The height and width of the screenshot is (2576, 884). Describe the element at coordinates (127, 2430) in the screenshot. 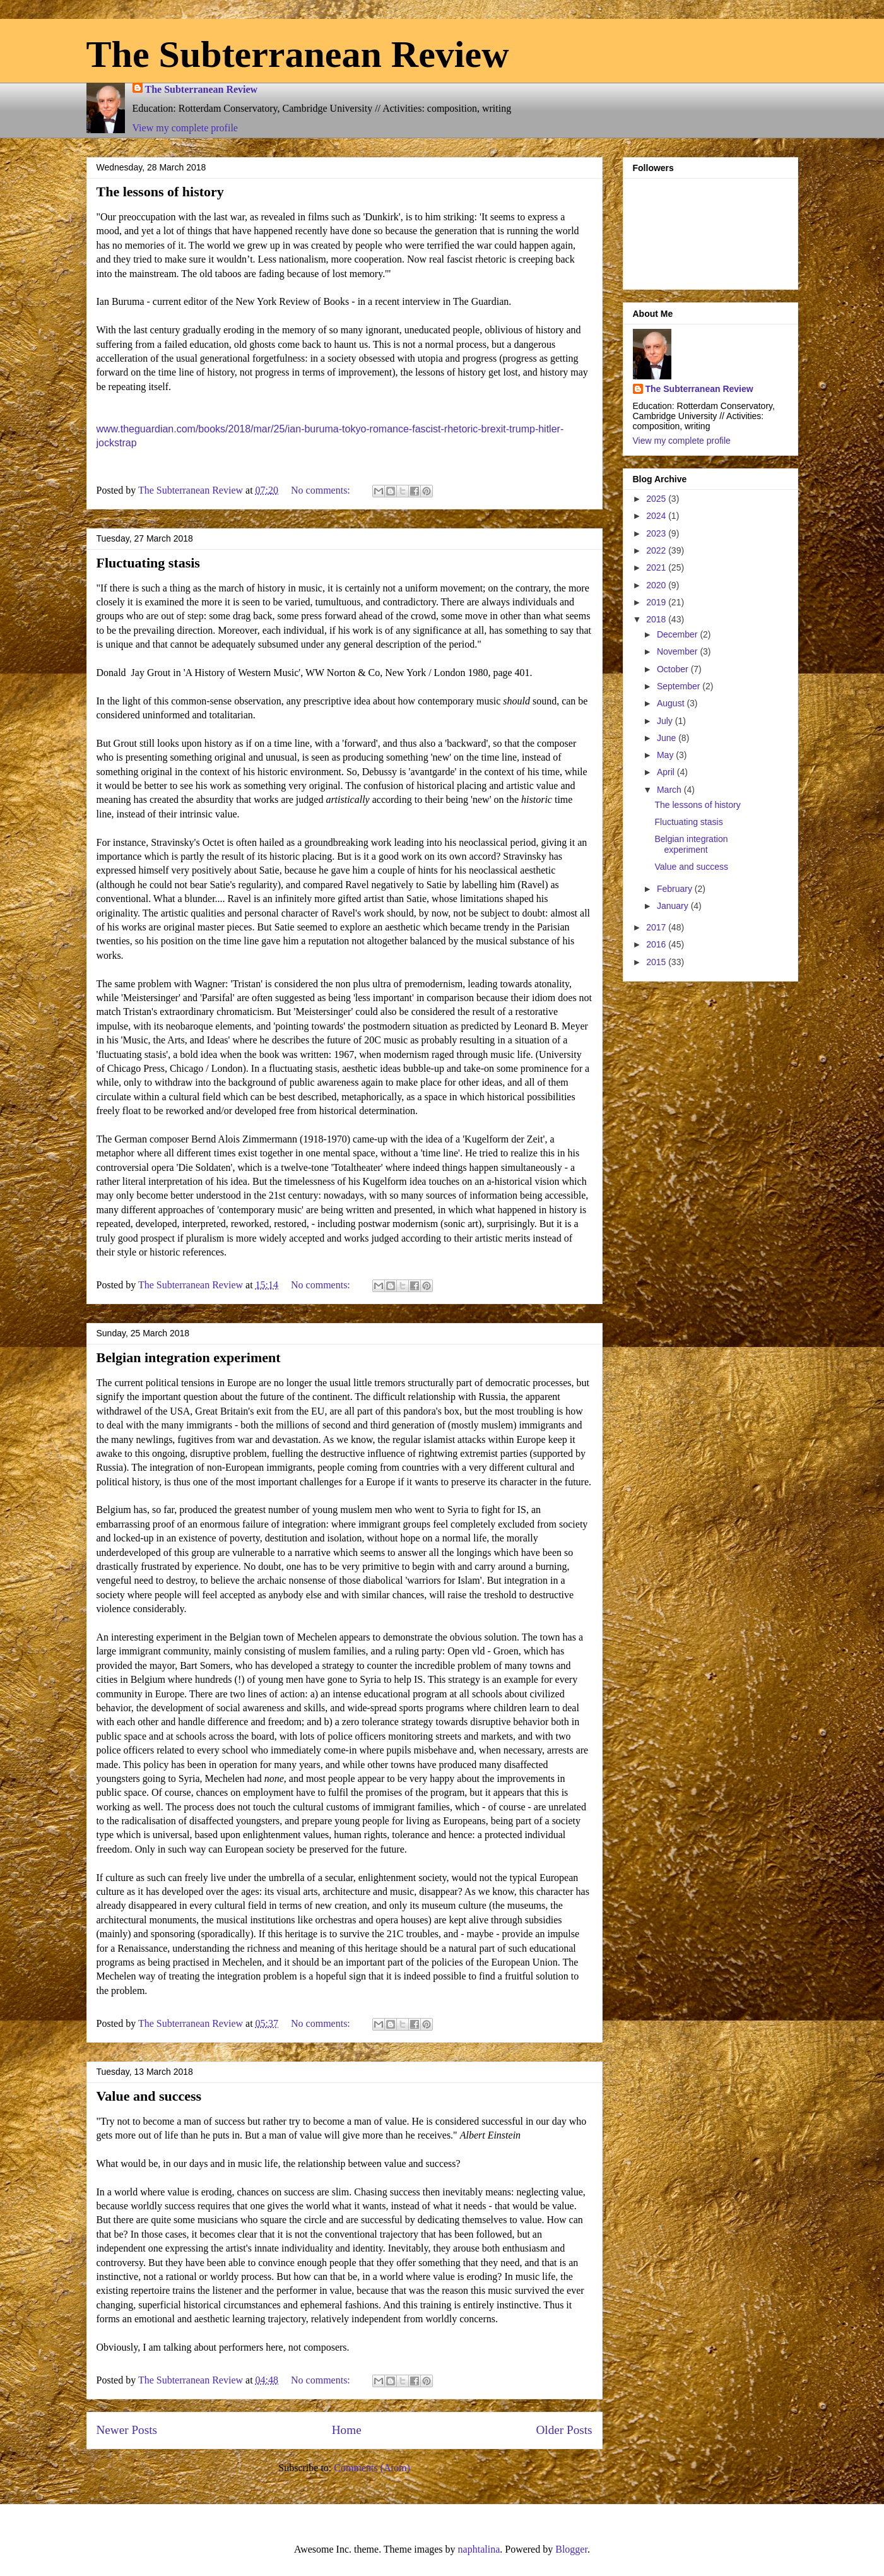

I see `Newer Posts` at that location.